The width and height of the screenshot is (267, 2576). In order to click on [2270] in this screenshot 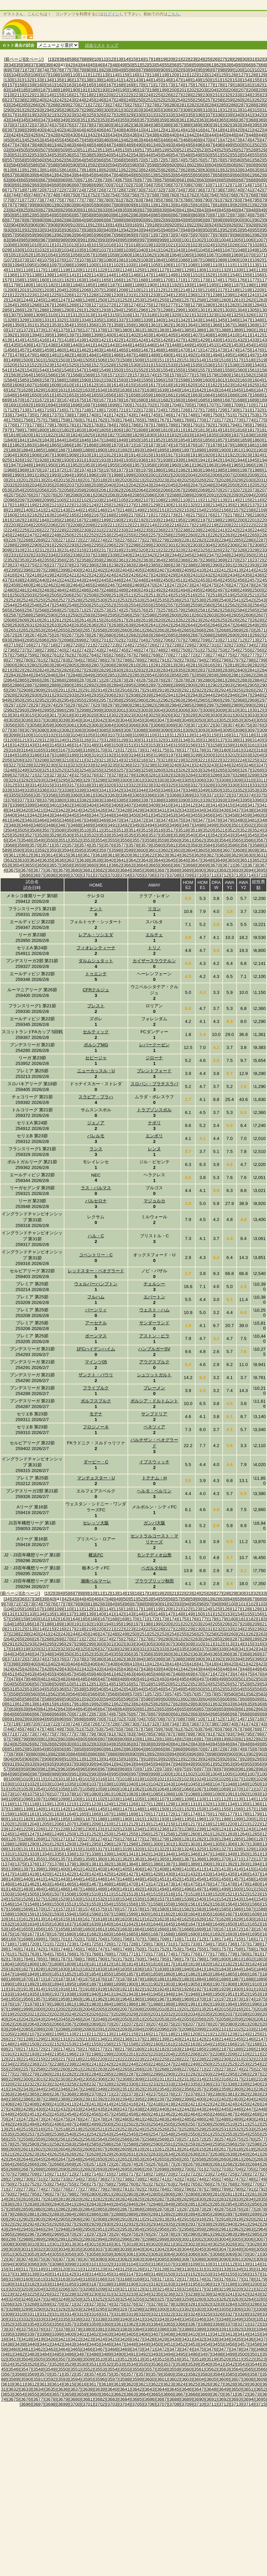, I will do `click(50, 539)`.